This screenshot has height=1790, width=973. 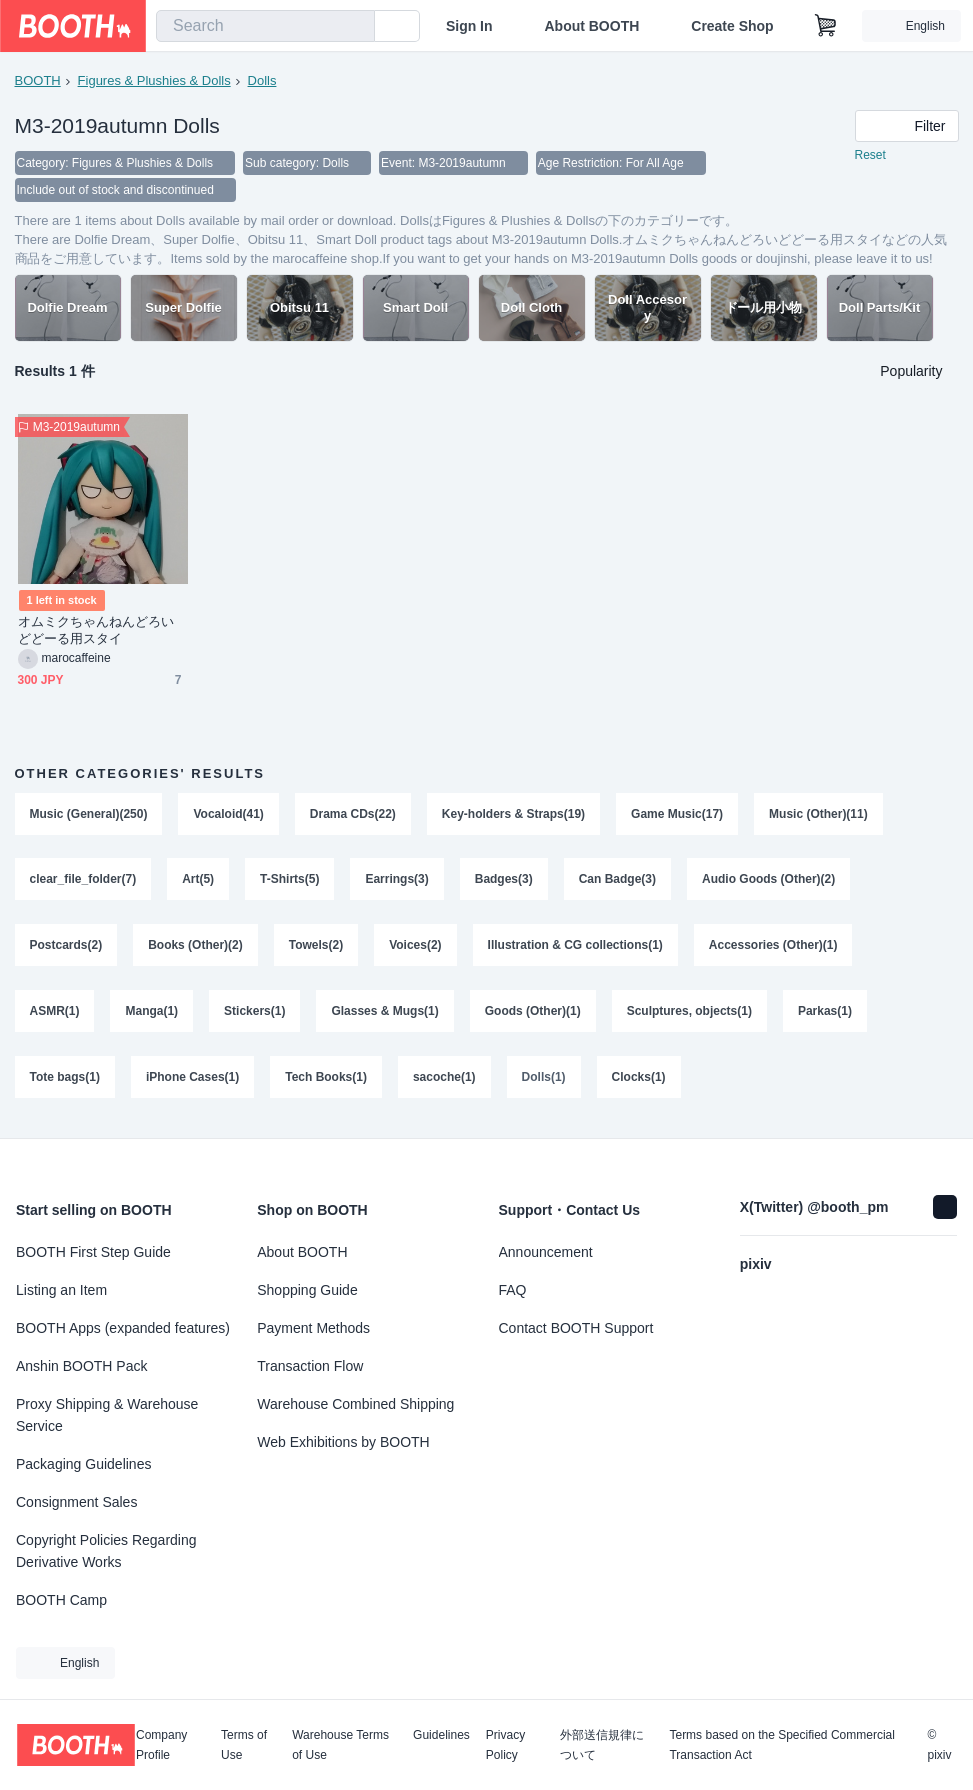 What do you see at coordinates (441, 1735) in the screenshot?
I see `Guidelines` at bounding box center [441, 1735].